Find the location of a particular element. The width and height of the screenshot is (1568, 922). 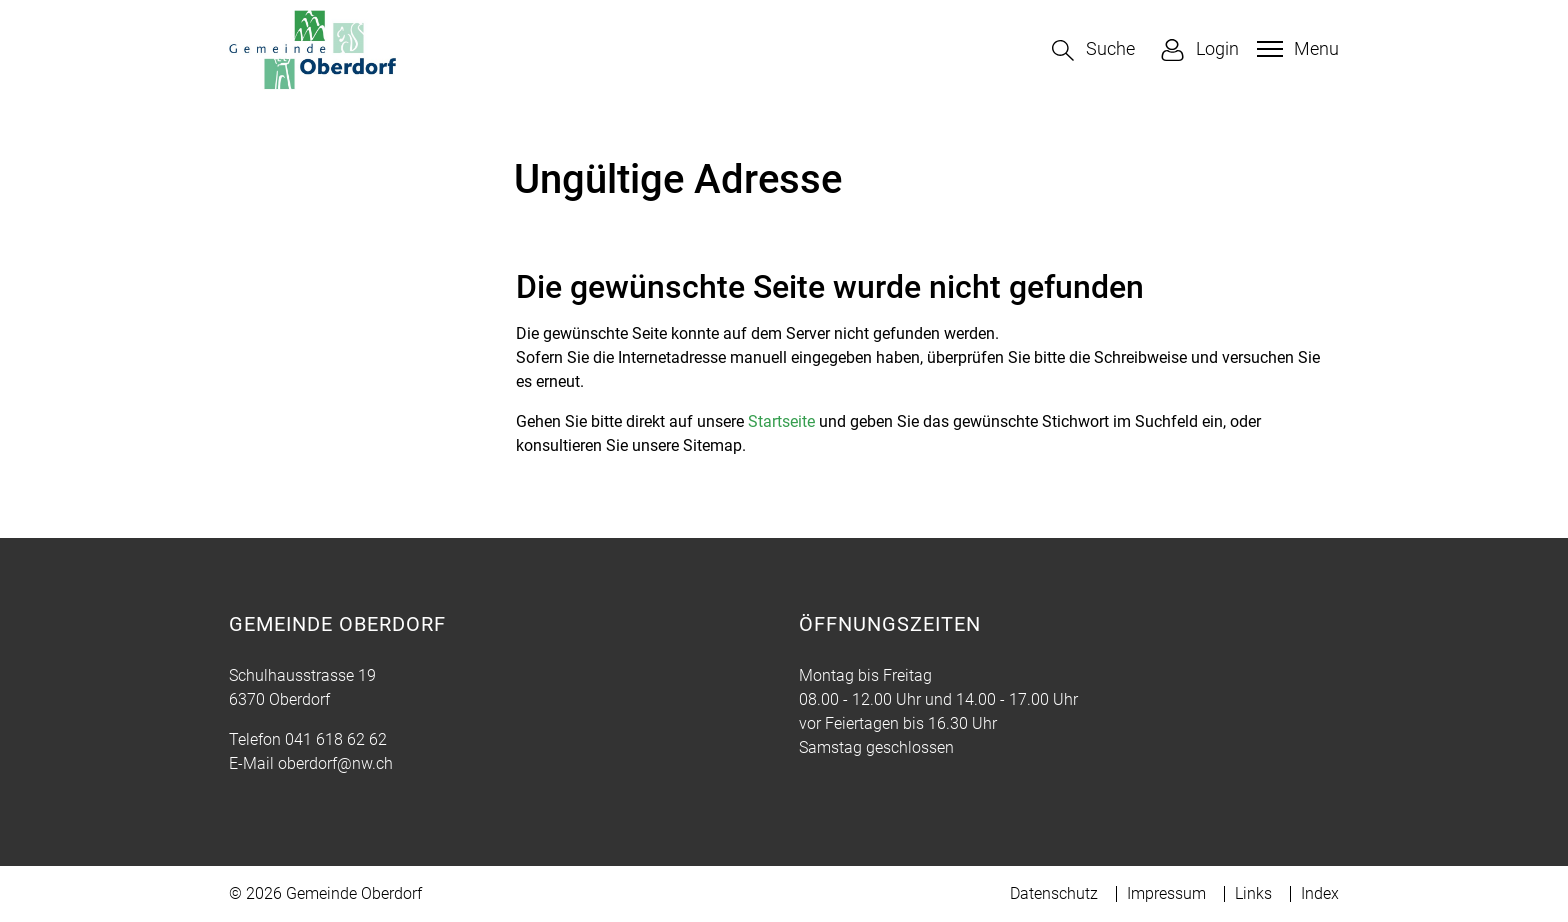

Datenschutz is located at coordinates (1054, 893).